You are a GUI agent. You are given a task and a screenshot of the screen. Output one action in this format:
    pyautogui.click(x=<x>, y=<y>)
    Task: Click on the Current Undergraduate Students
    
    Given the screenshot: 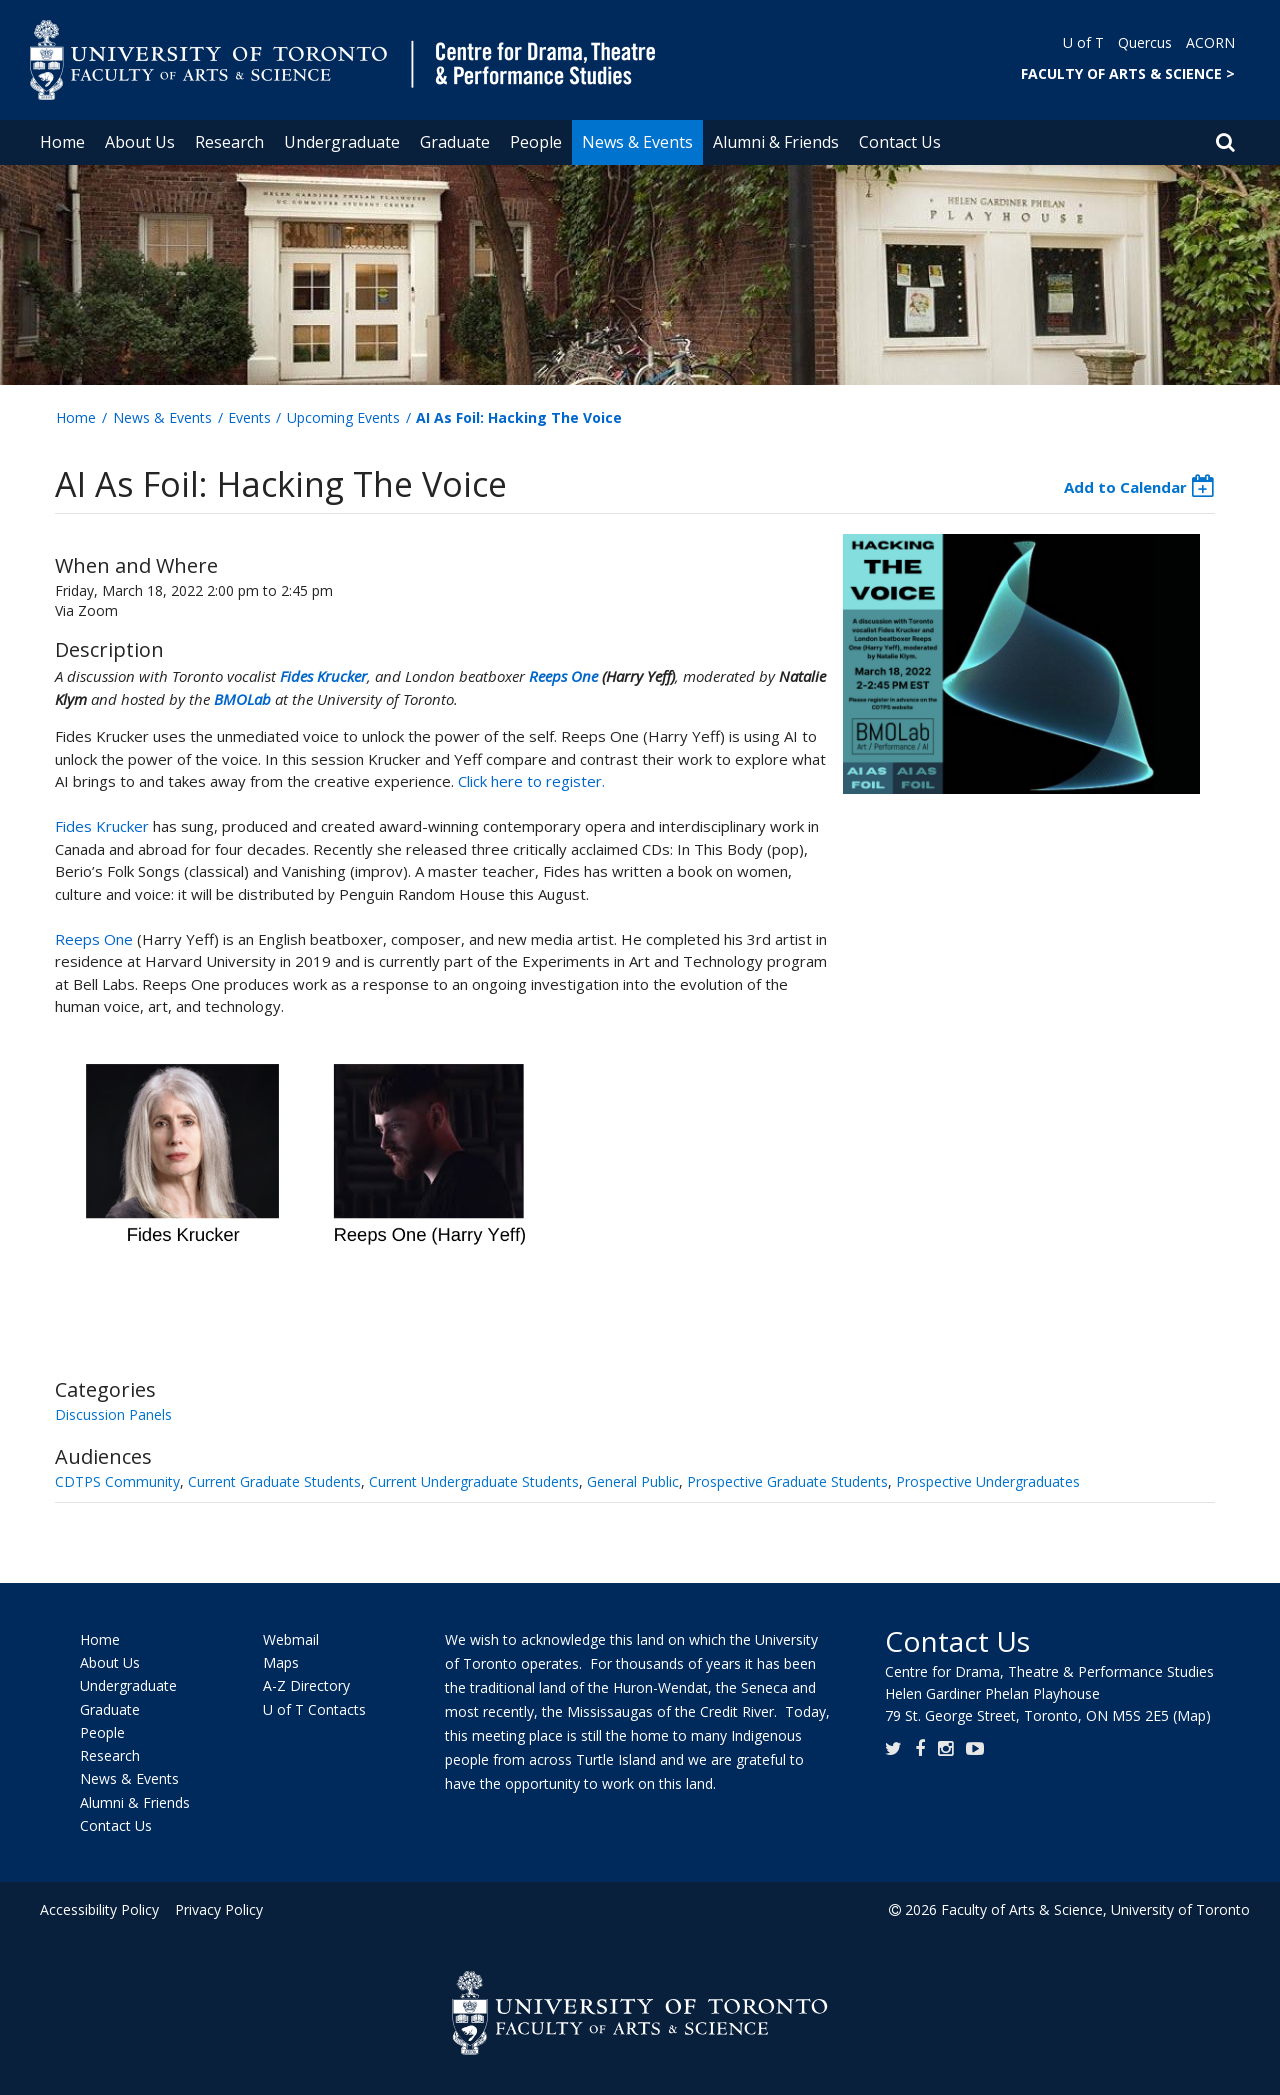 What is the action you would take?
    pyautogui.click(x=474, y=1481)
    